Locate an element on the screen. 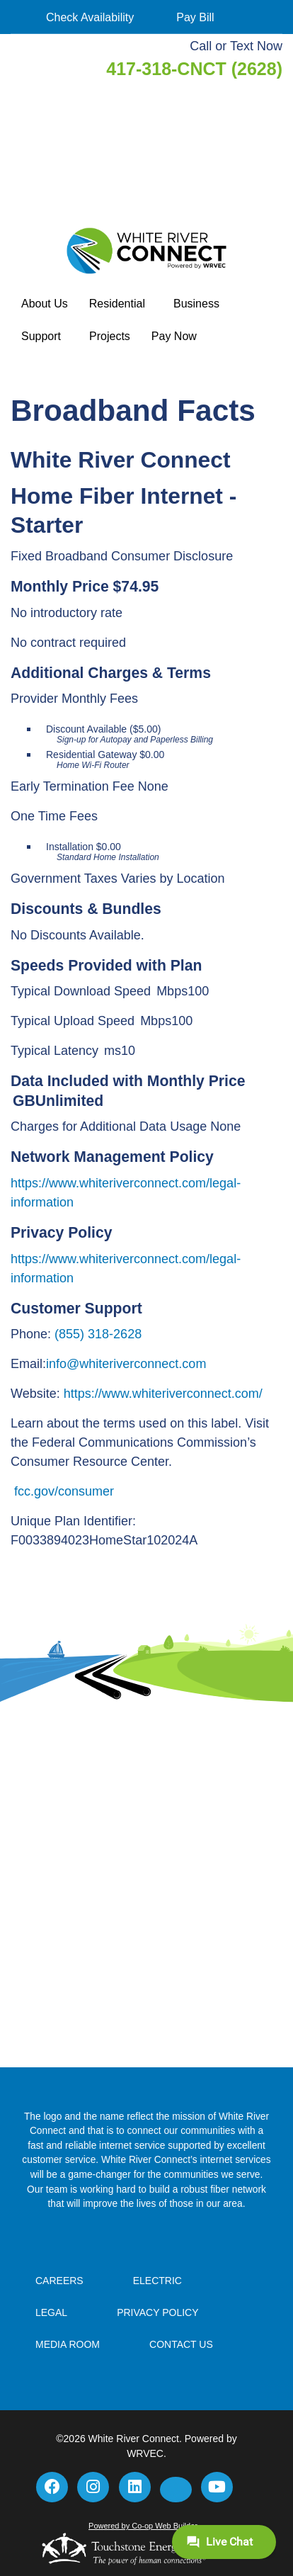 The width and height of the screenshot is (293, 2576). Powered by Co-op Web Builder is located at coordinates (142, 2525).